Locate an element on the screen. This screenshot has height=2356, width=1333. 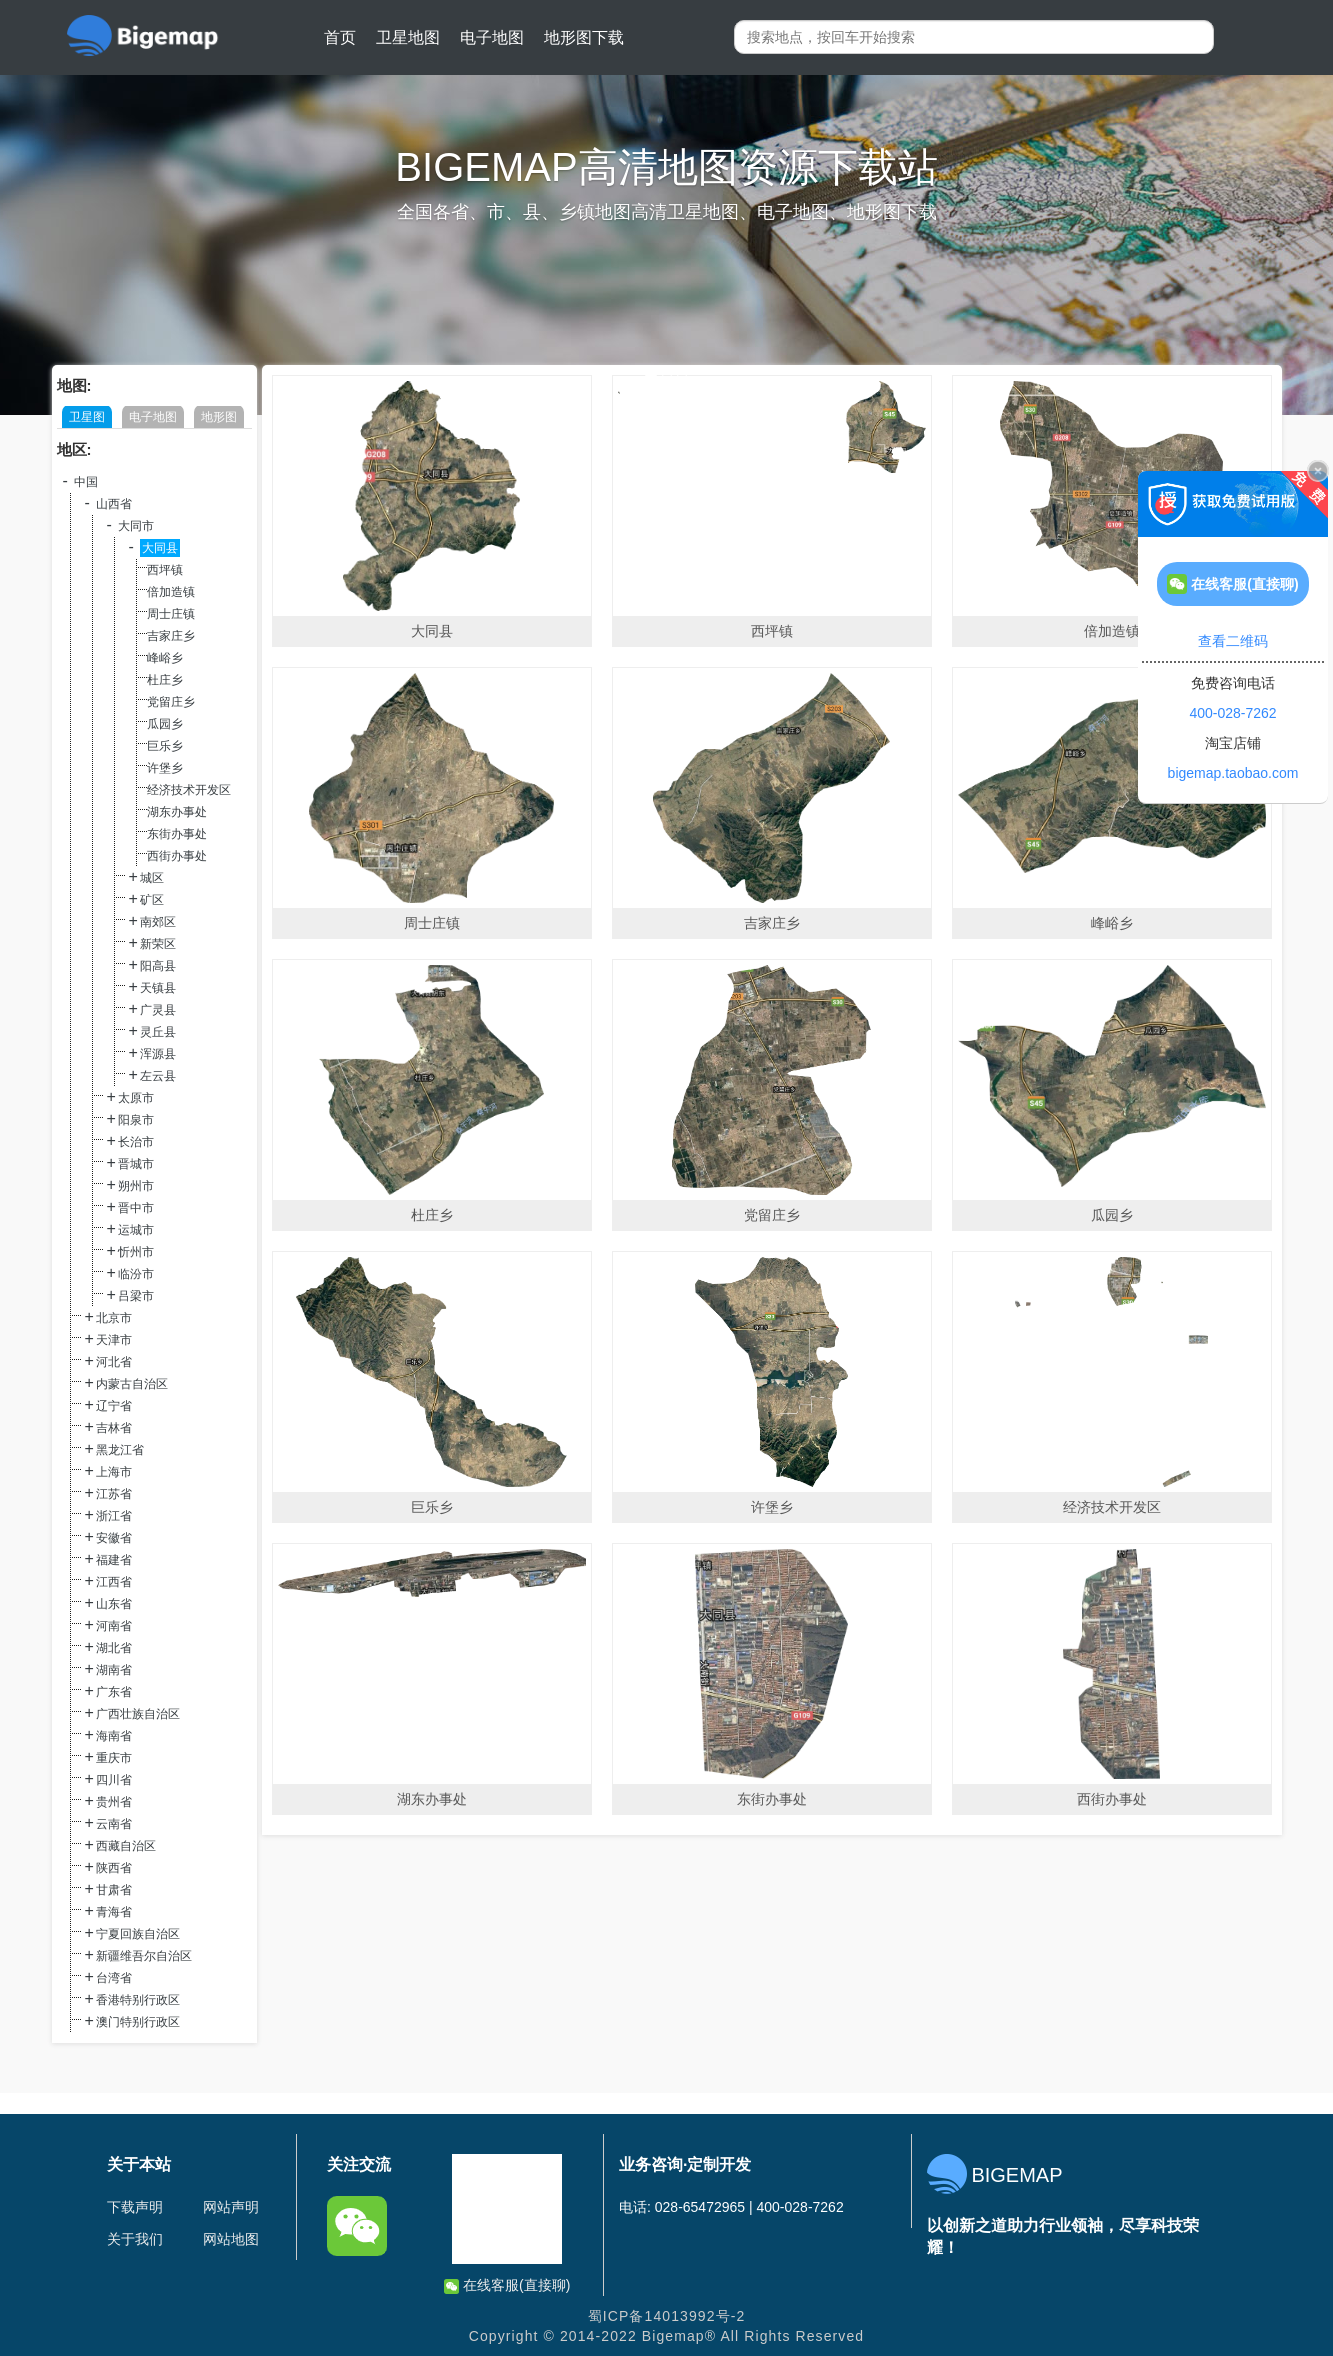
bigemap.taobao.com is located at coordinates (1233, 773).